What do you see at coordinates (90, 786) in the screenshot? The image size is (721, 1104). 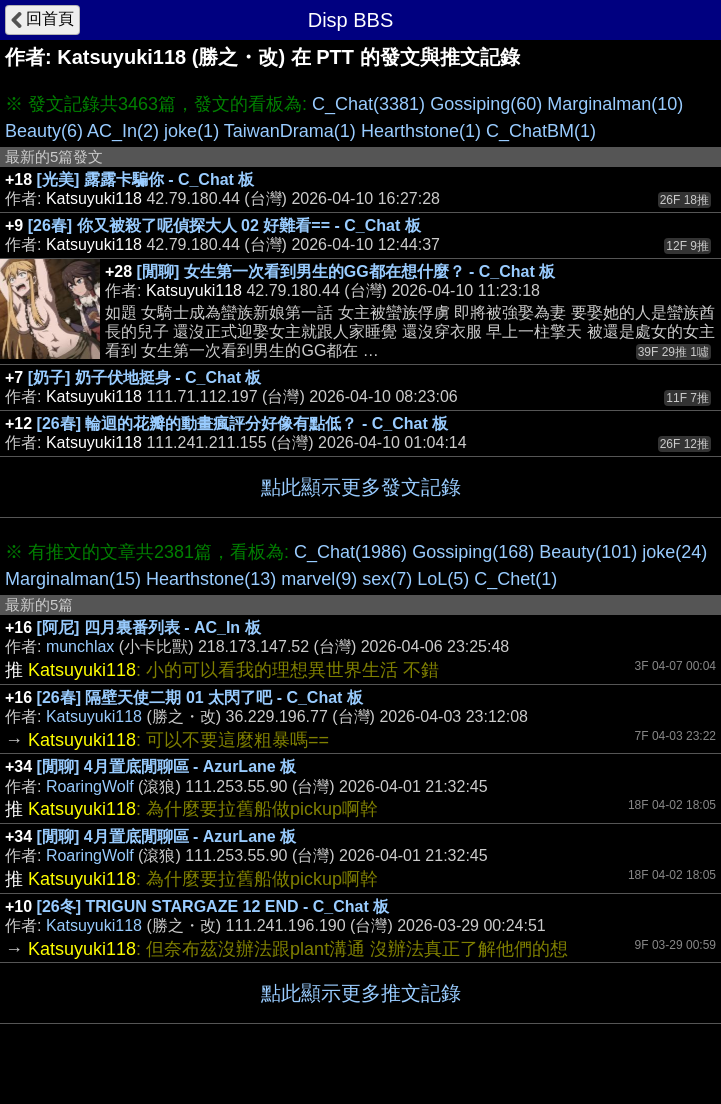 I see `RoaringWolf` at bounding box center [90, 786].